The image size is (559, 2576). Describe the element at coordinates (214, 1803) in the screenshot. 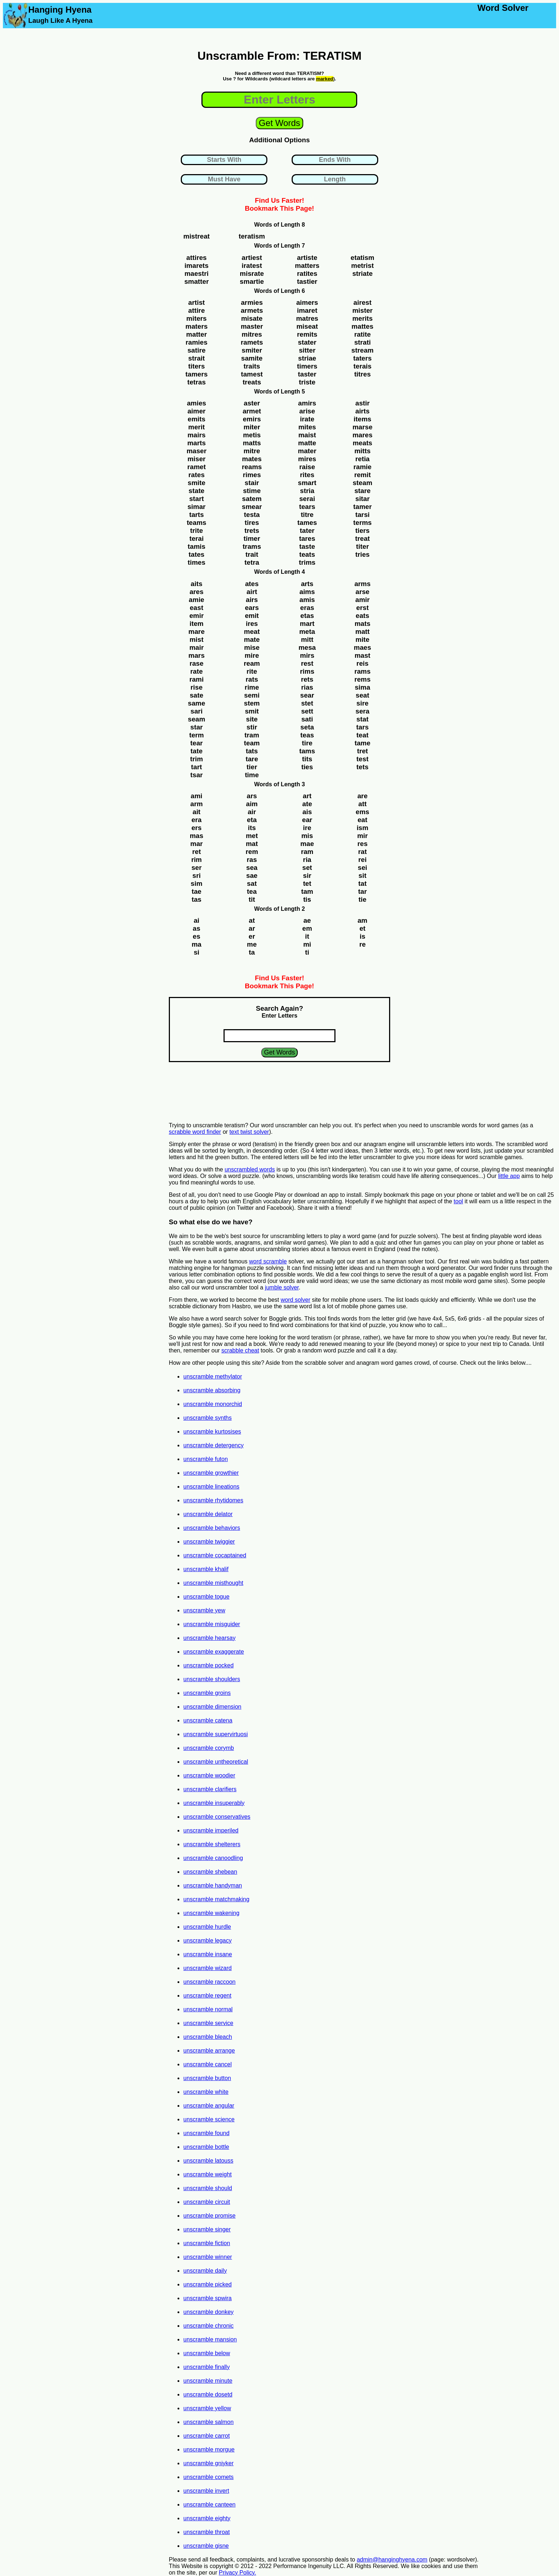

I see `unscramble insuperably` at that location.